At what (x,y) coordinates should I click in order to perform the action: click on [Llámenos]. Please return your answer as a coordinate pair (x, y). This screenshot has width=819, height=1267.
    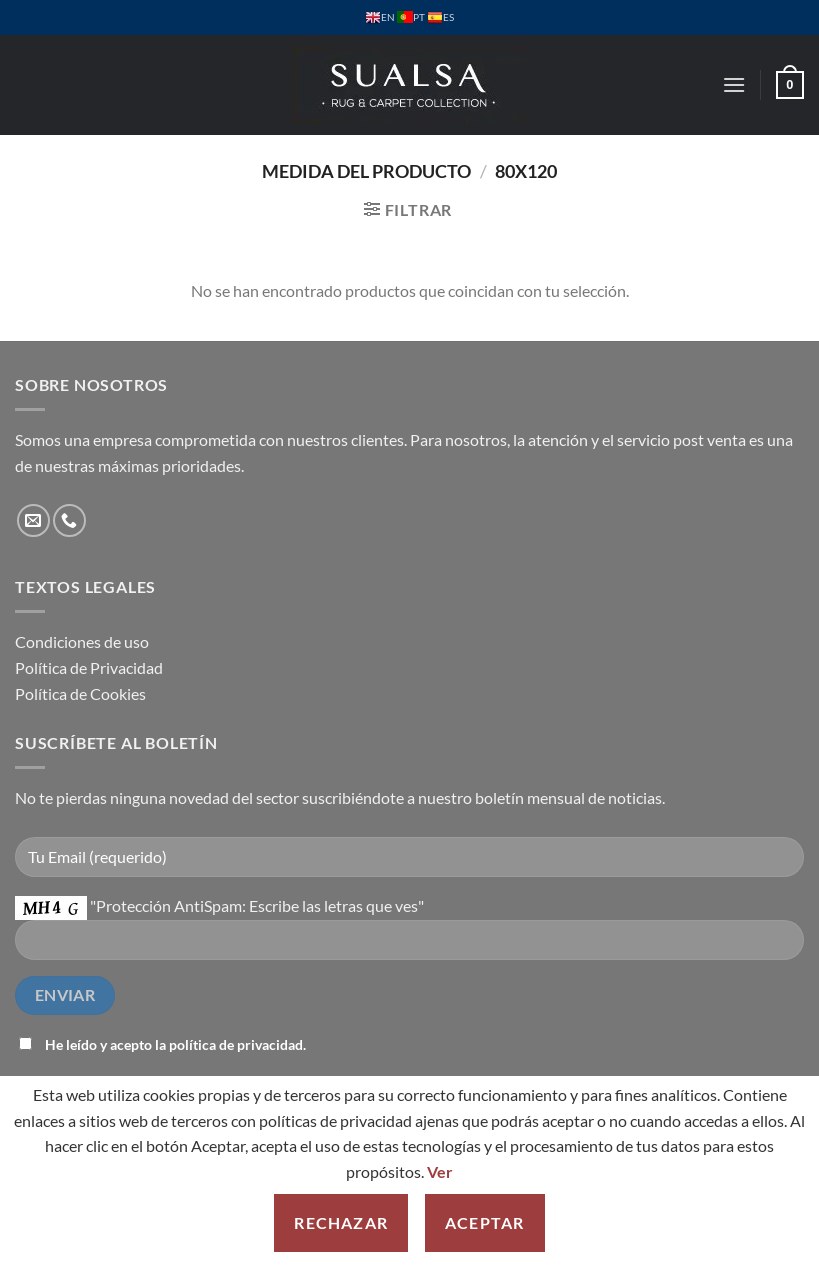
    Looking at the image, I should click on (69, 520).